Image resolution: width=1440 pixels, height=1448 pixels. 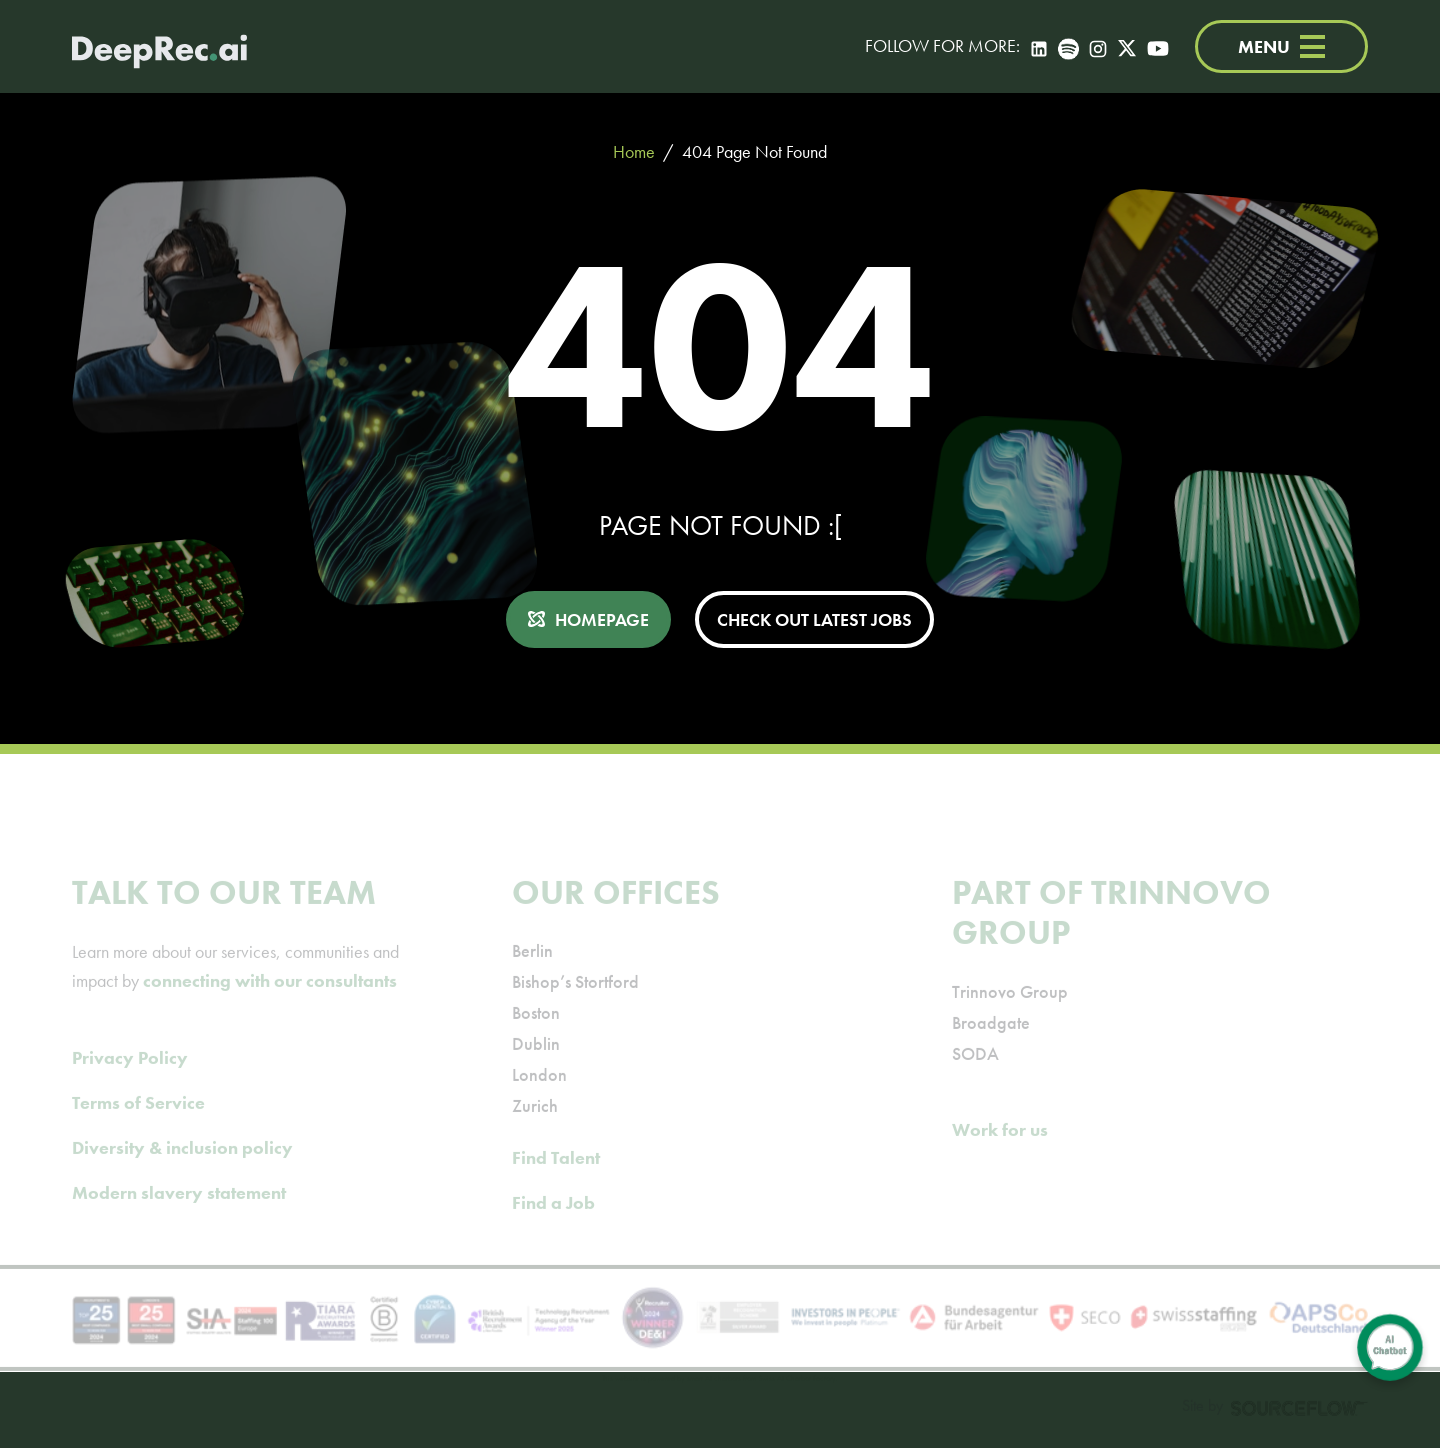 I want to click on Home, so click(x=634, y=151).